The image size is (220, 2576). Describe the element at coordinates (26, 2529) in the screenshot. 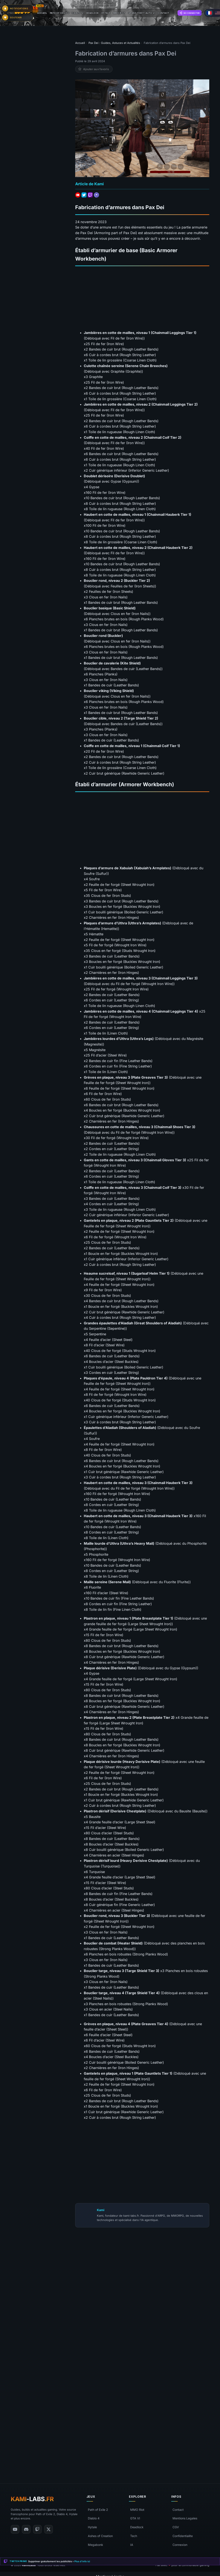

I see `[Discord]` at that location.